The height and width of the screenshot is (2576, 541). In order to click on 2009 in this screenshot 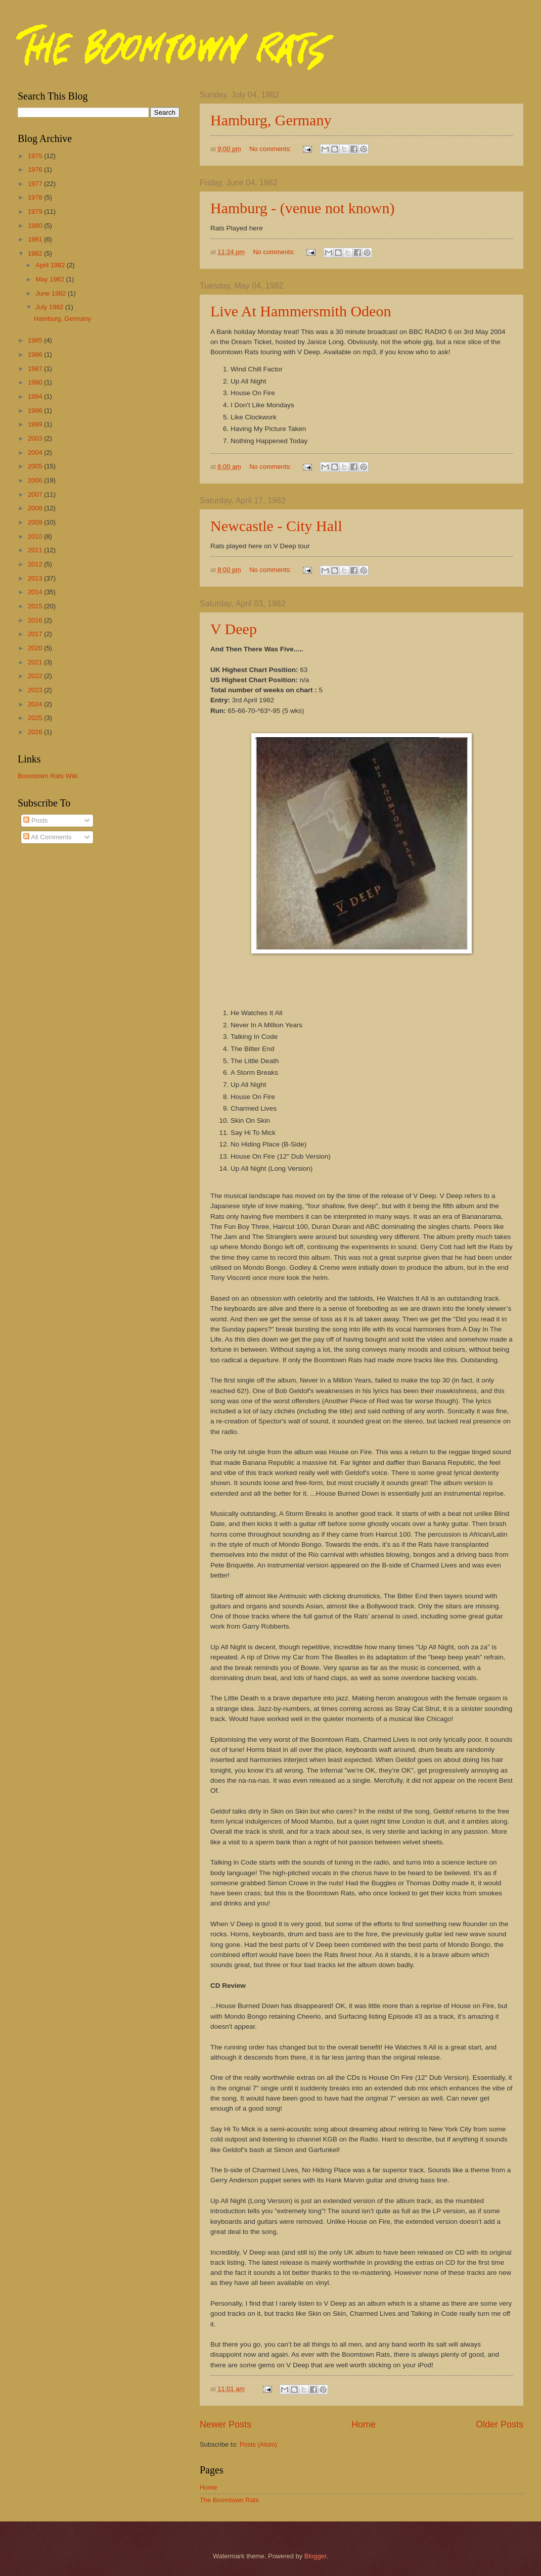, I will do `click(36, 522)`.